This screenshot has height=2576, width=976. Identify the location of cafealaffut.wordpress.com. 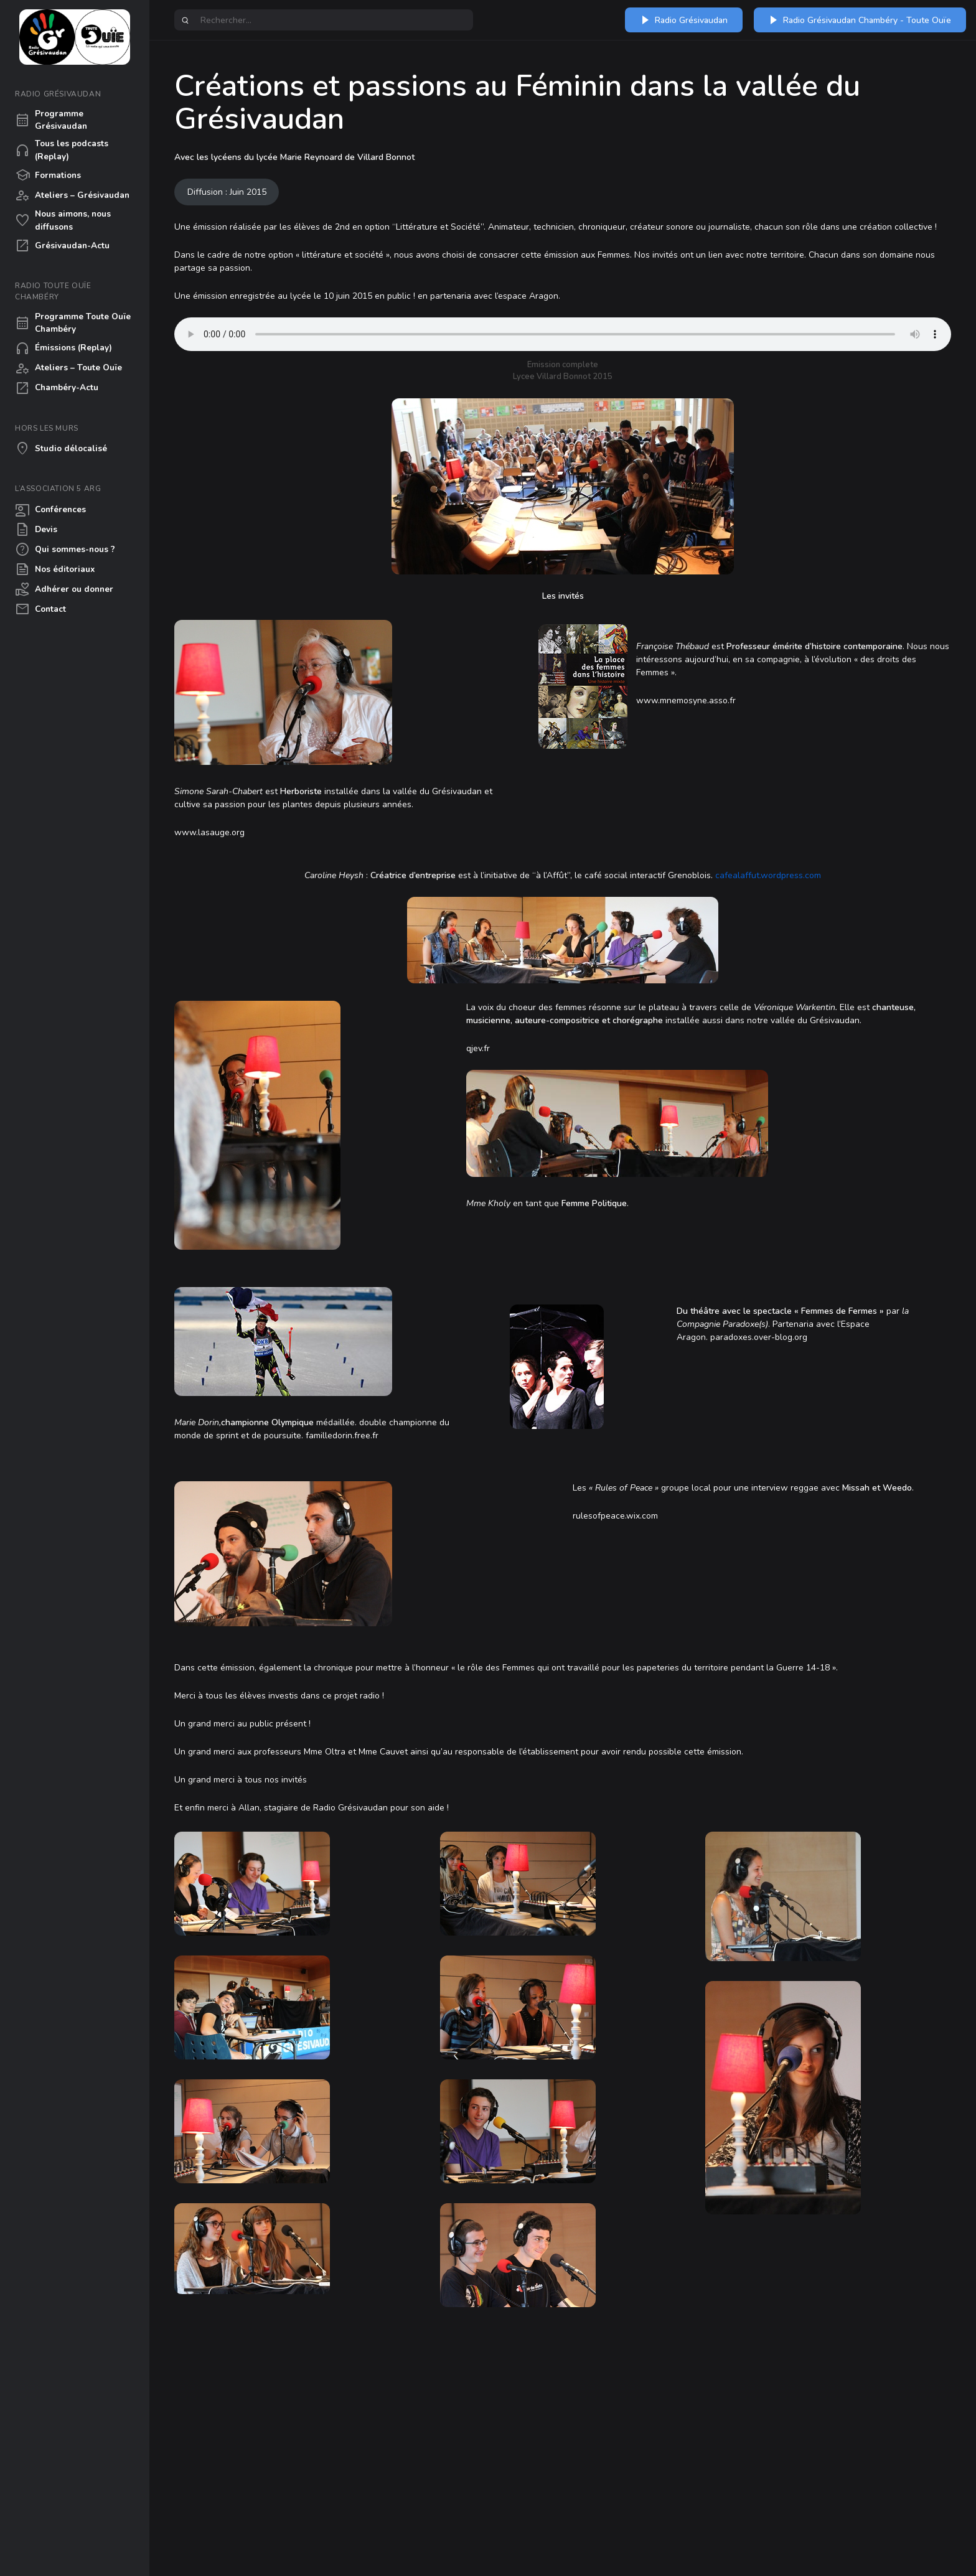
(767, 875).